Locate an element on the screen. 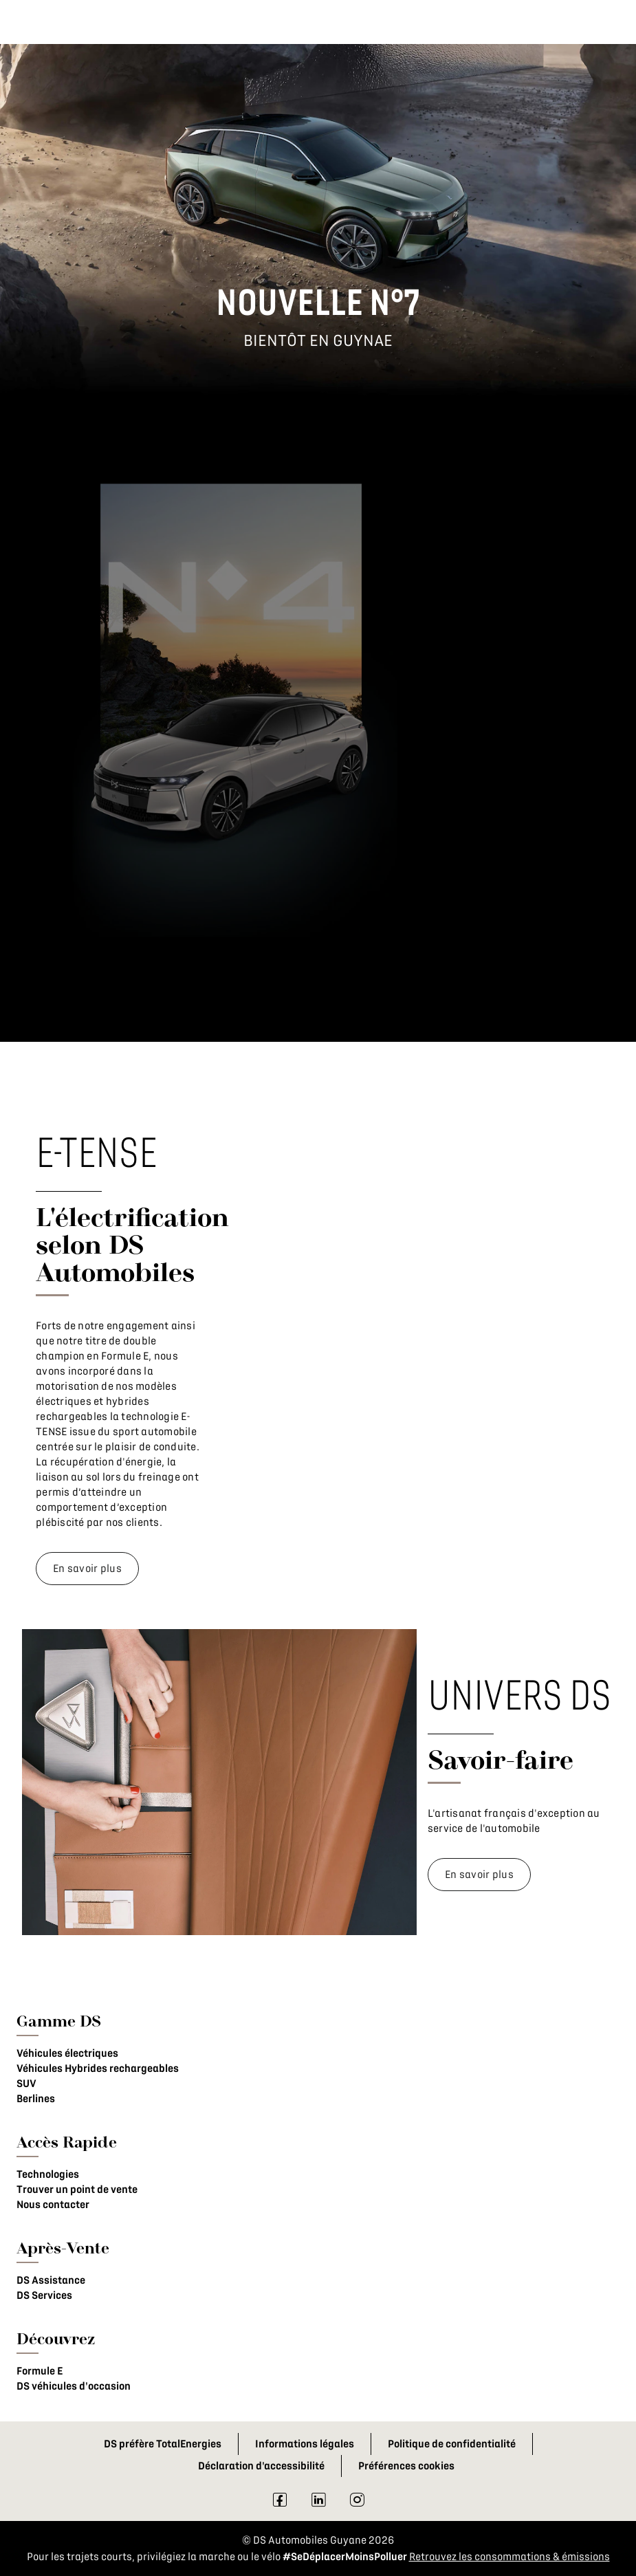 The image size is (636, 2576). Formule E is located at coordinates (40, 2371).